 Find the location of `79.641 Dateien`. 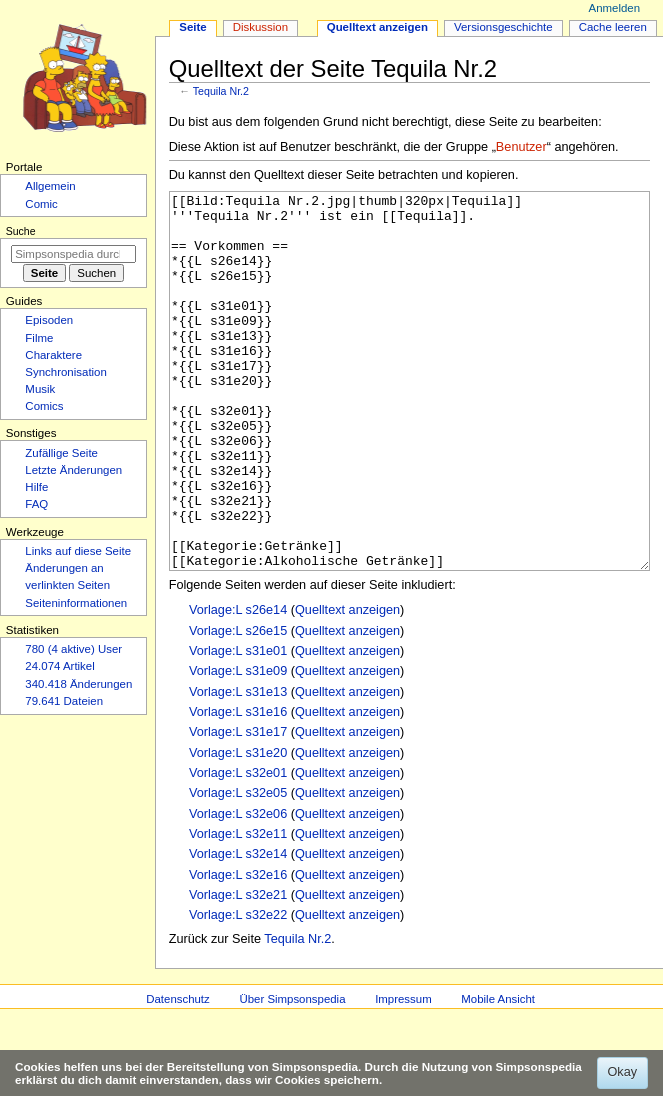

79.641 Dateien is located at coordinates (64, 701).